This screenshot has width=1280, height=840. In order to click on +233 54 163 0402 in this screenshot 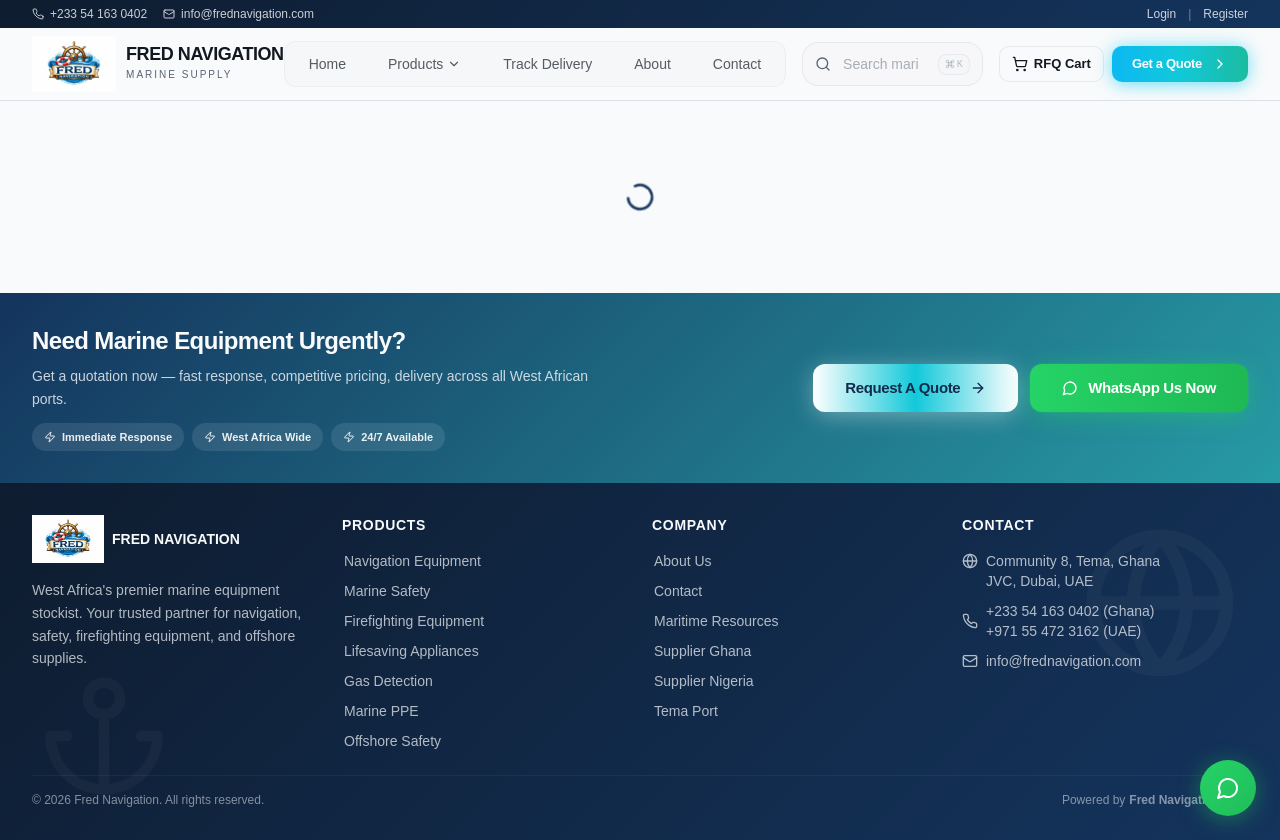, I will do `click(98, 14)`.